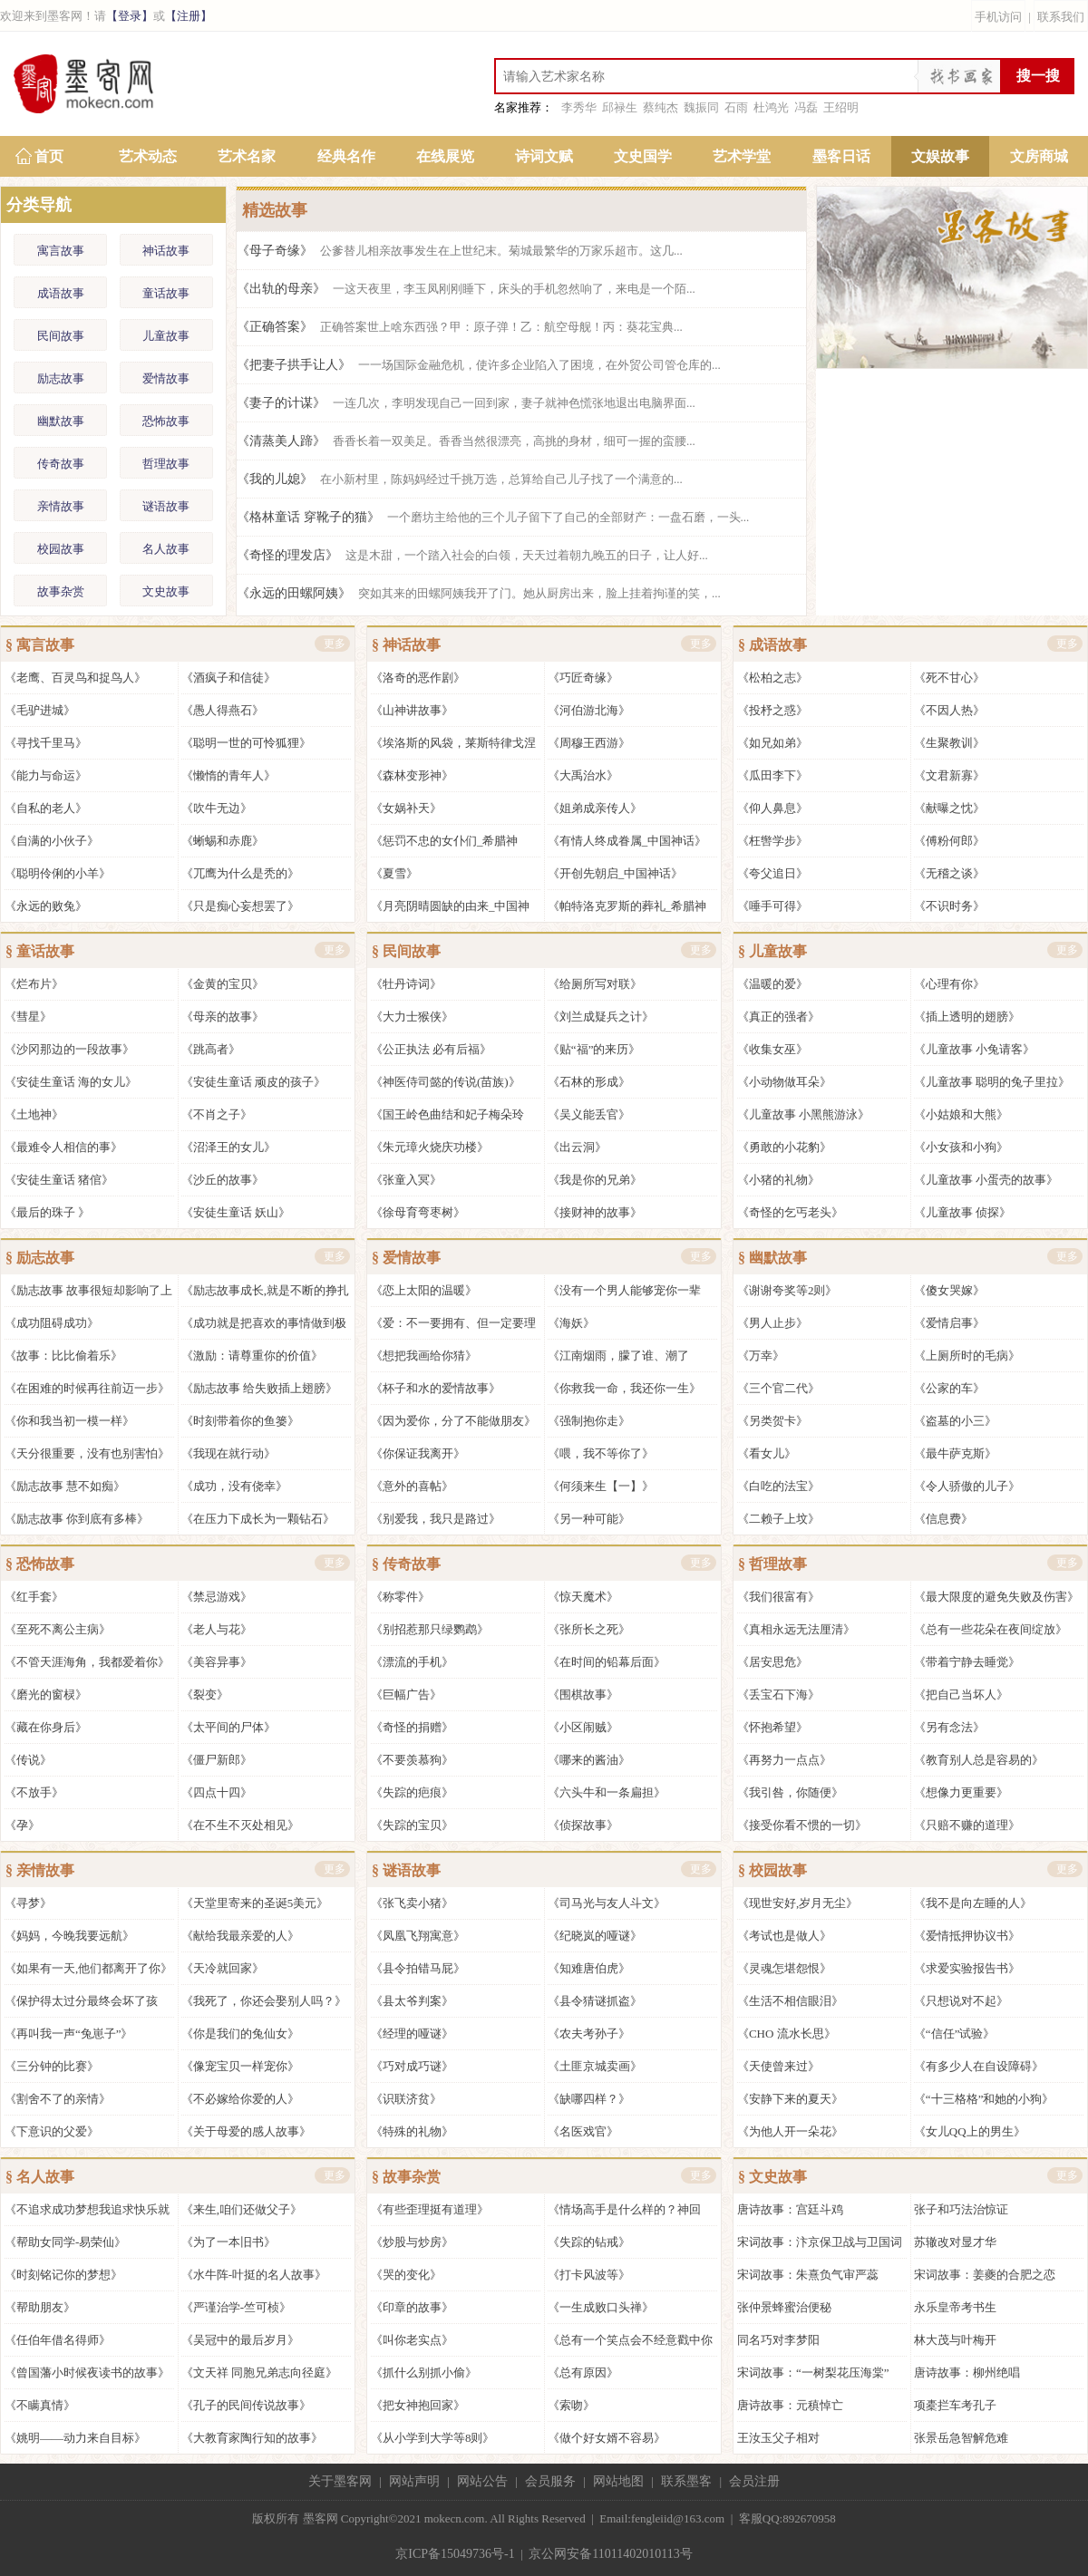  What do you see at coordinates (46, 1694) in the screenshot?
I see `《磨光的窗棂》` at bounding box center [46, 1694].